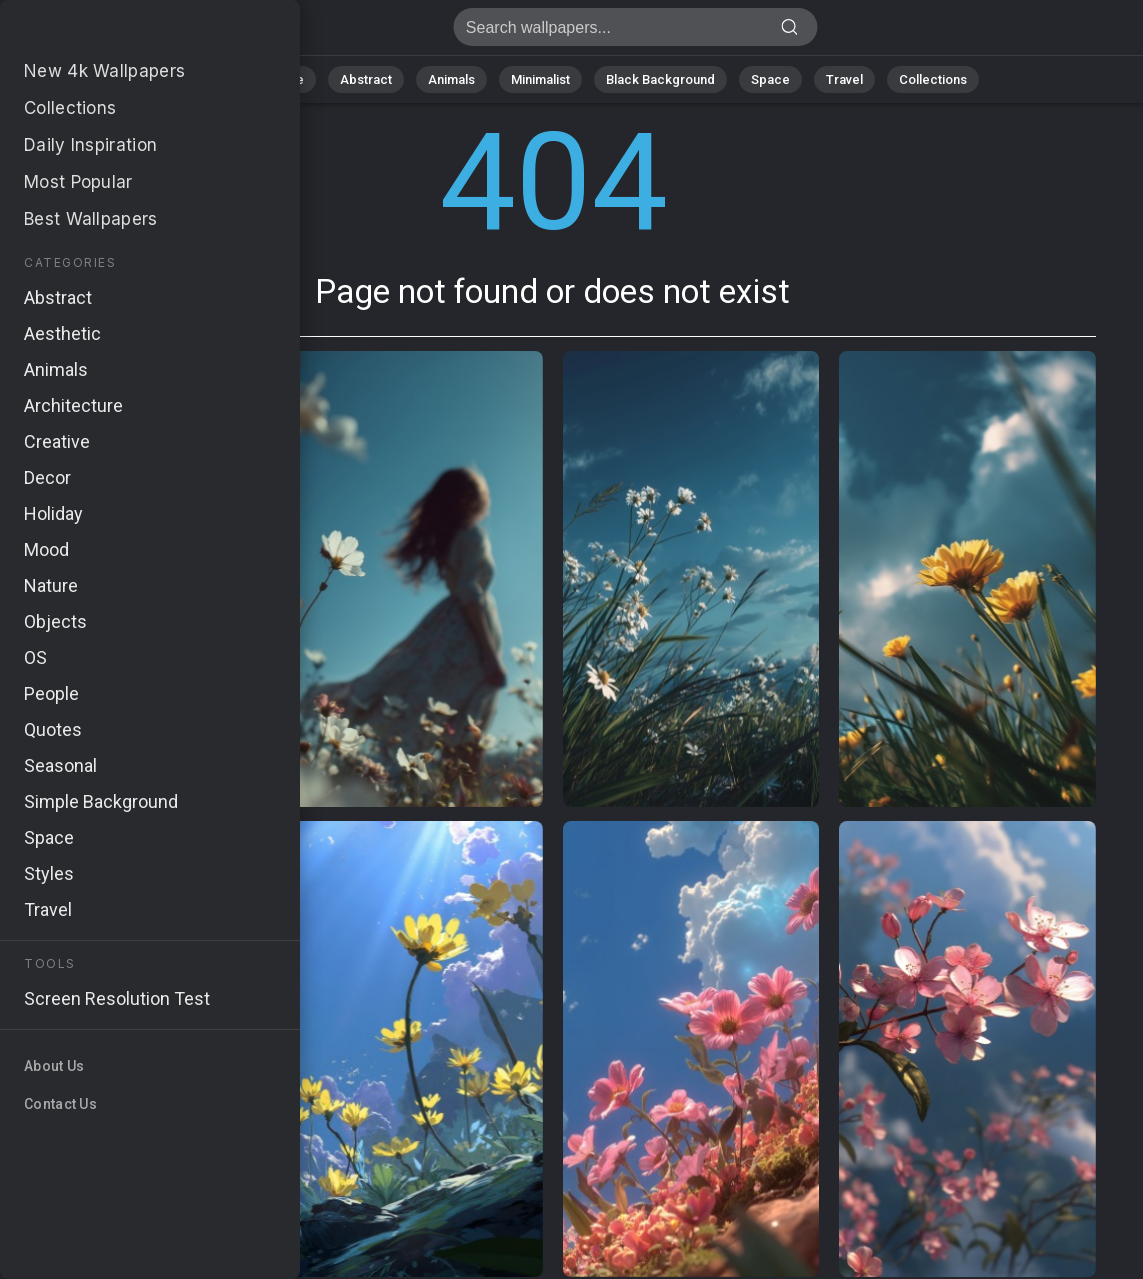 Image resolution: width=1143 pixels, height=1279 pixels. Describe the element at coordinates (844, 79) in the screenshot. I see `Travel` at that location.